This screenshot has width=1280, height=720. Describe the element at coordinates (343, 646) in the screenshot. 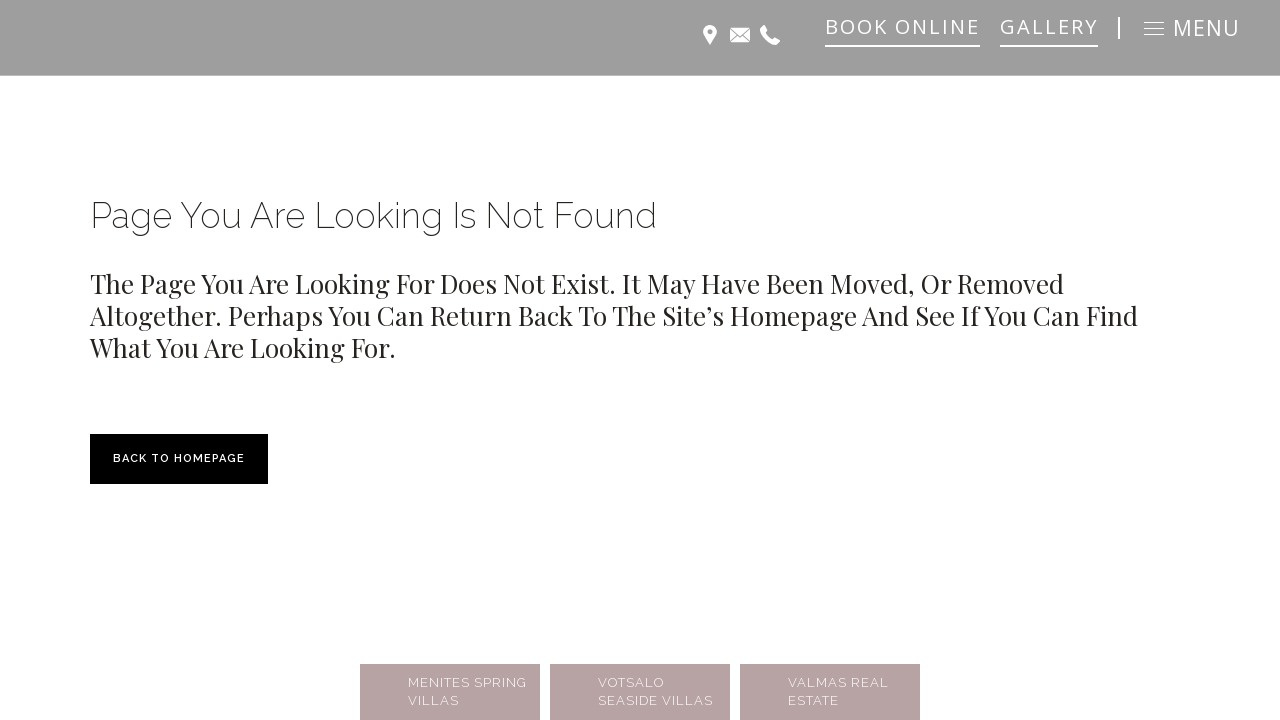

I see `SELECTIVEWORK` at that location.